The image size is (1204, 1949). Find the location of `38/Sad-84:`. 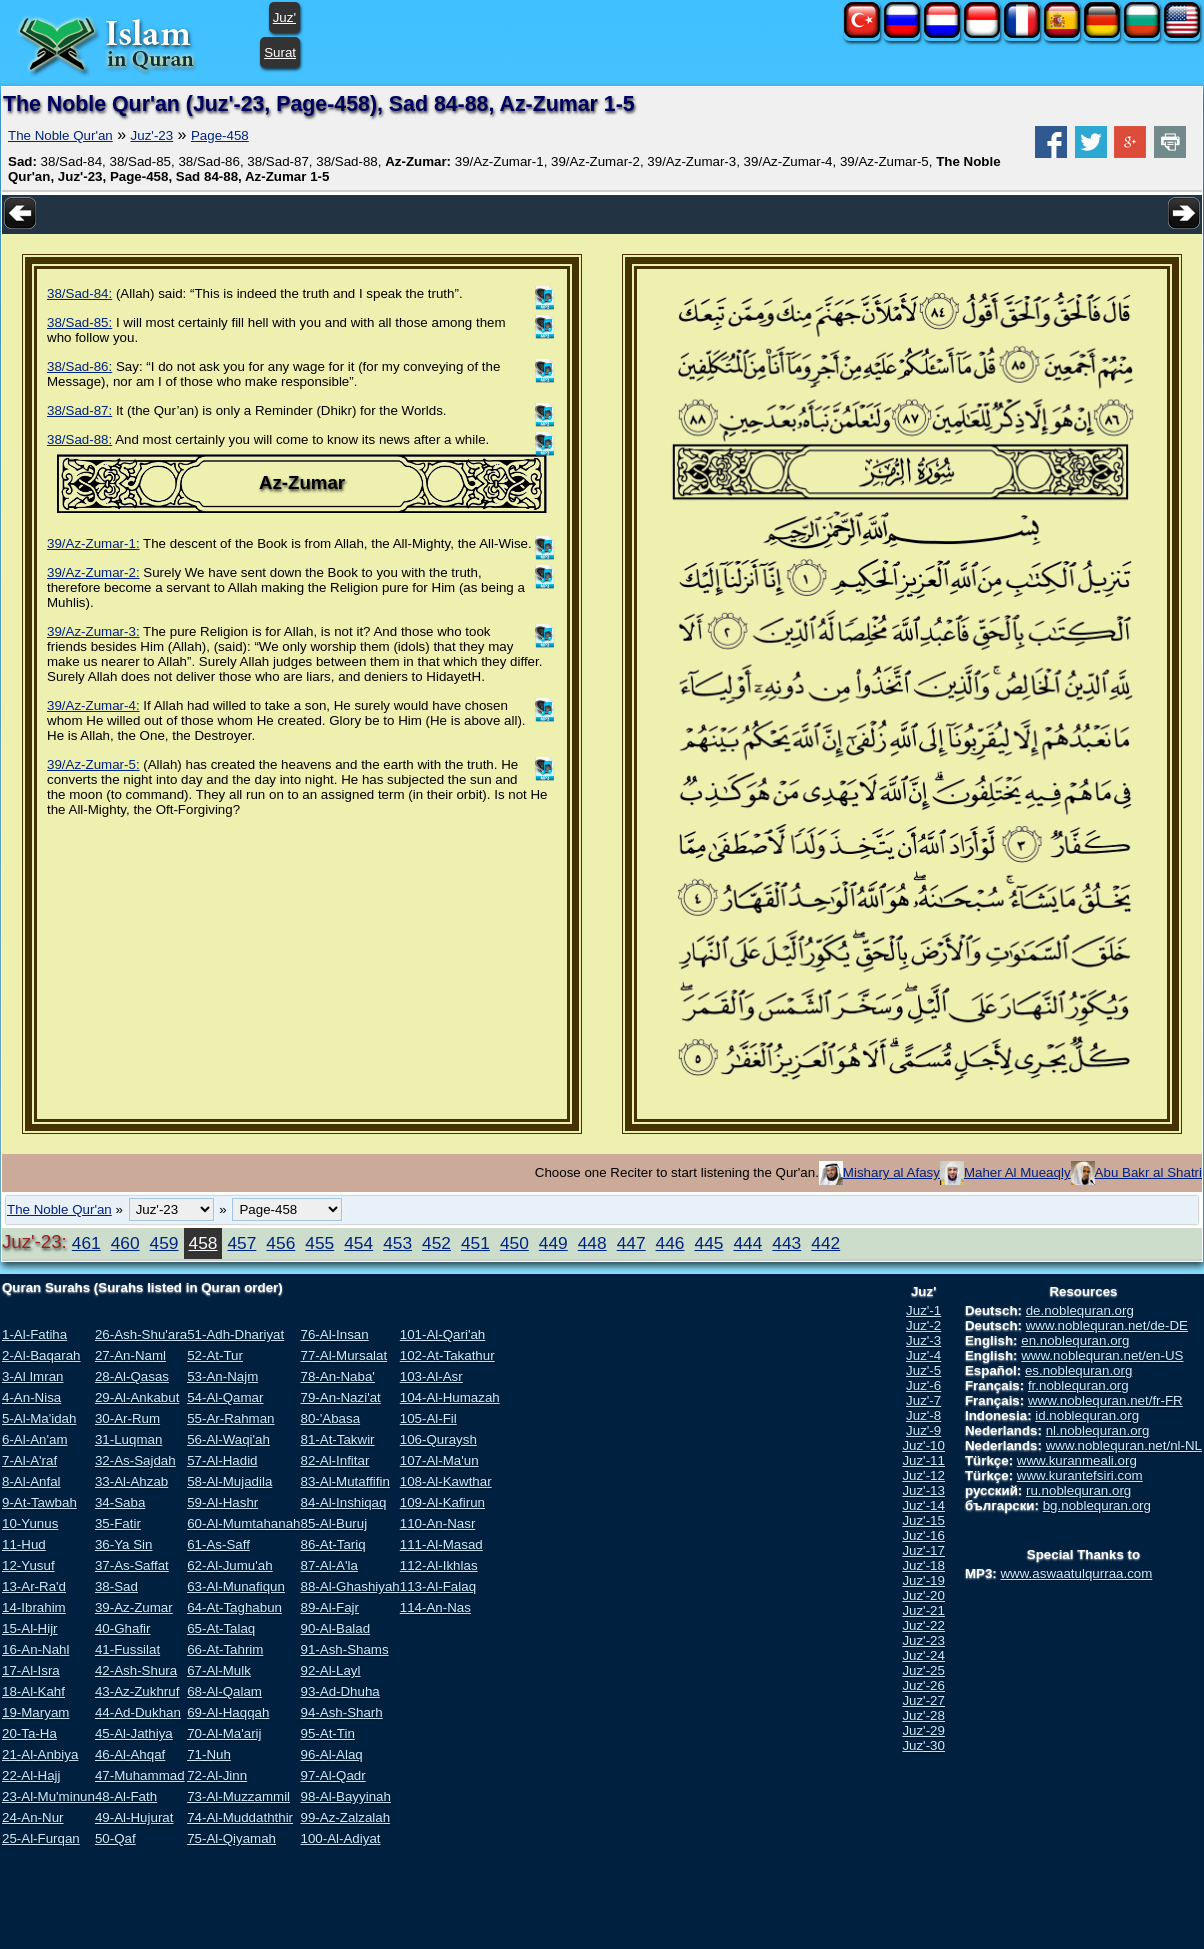

38/Sad-84: is located at coordinates (79, 293).